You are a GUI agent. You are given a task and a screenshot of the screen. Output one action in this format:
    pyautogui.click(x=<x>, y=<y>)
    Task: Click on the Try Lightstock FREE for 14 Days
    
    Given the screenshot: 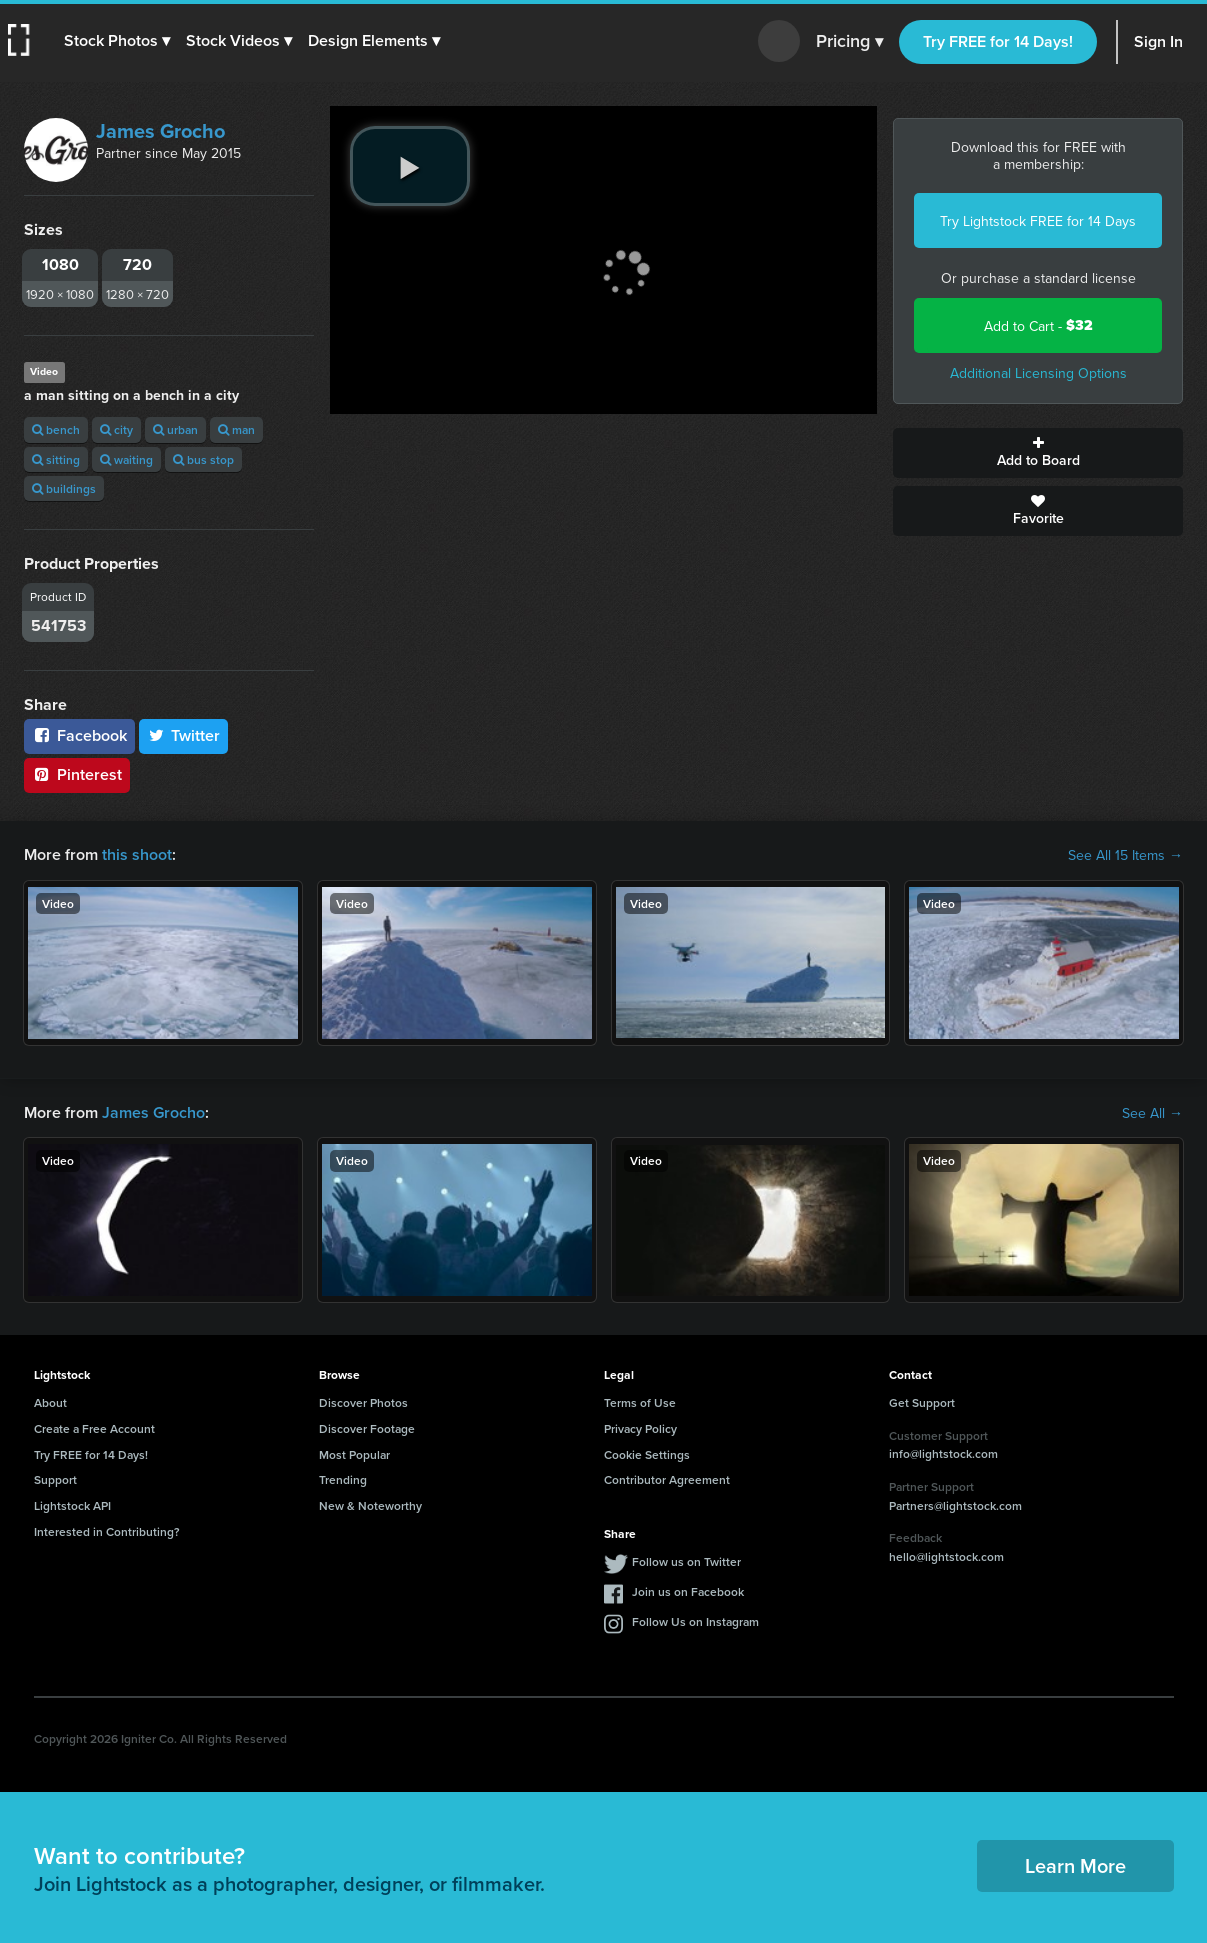 What is the action you would take?
    pyautogui.click(x=1038, y=221)
    